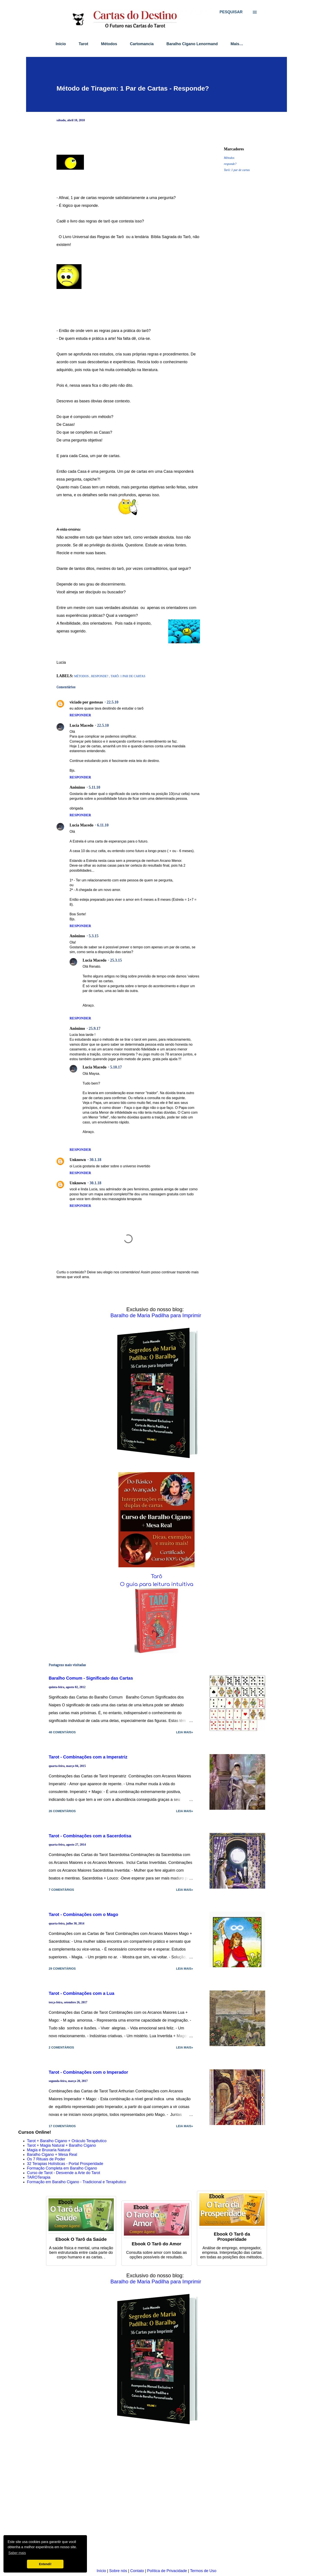 The image size is (313, 2576). What do you see at coordinates (17, 2553) in the screenshot?
I see `Saber mais [button]` at bounding box center [17, 2553].